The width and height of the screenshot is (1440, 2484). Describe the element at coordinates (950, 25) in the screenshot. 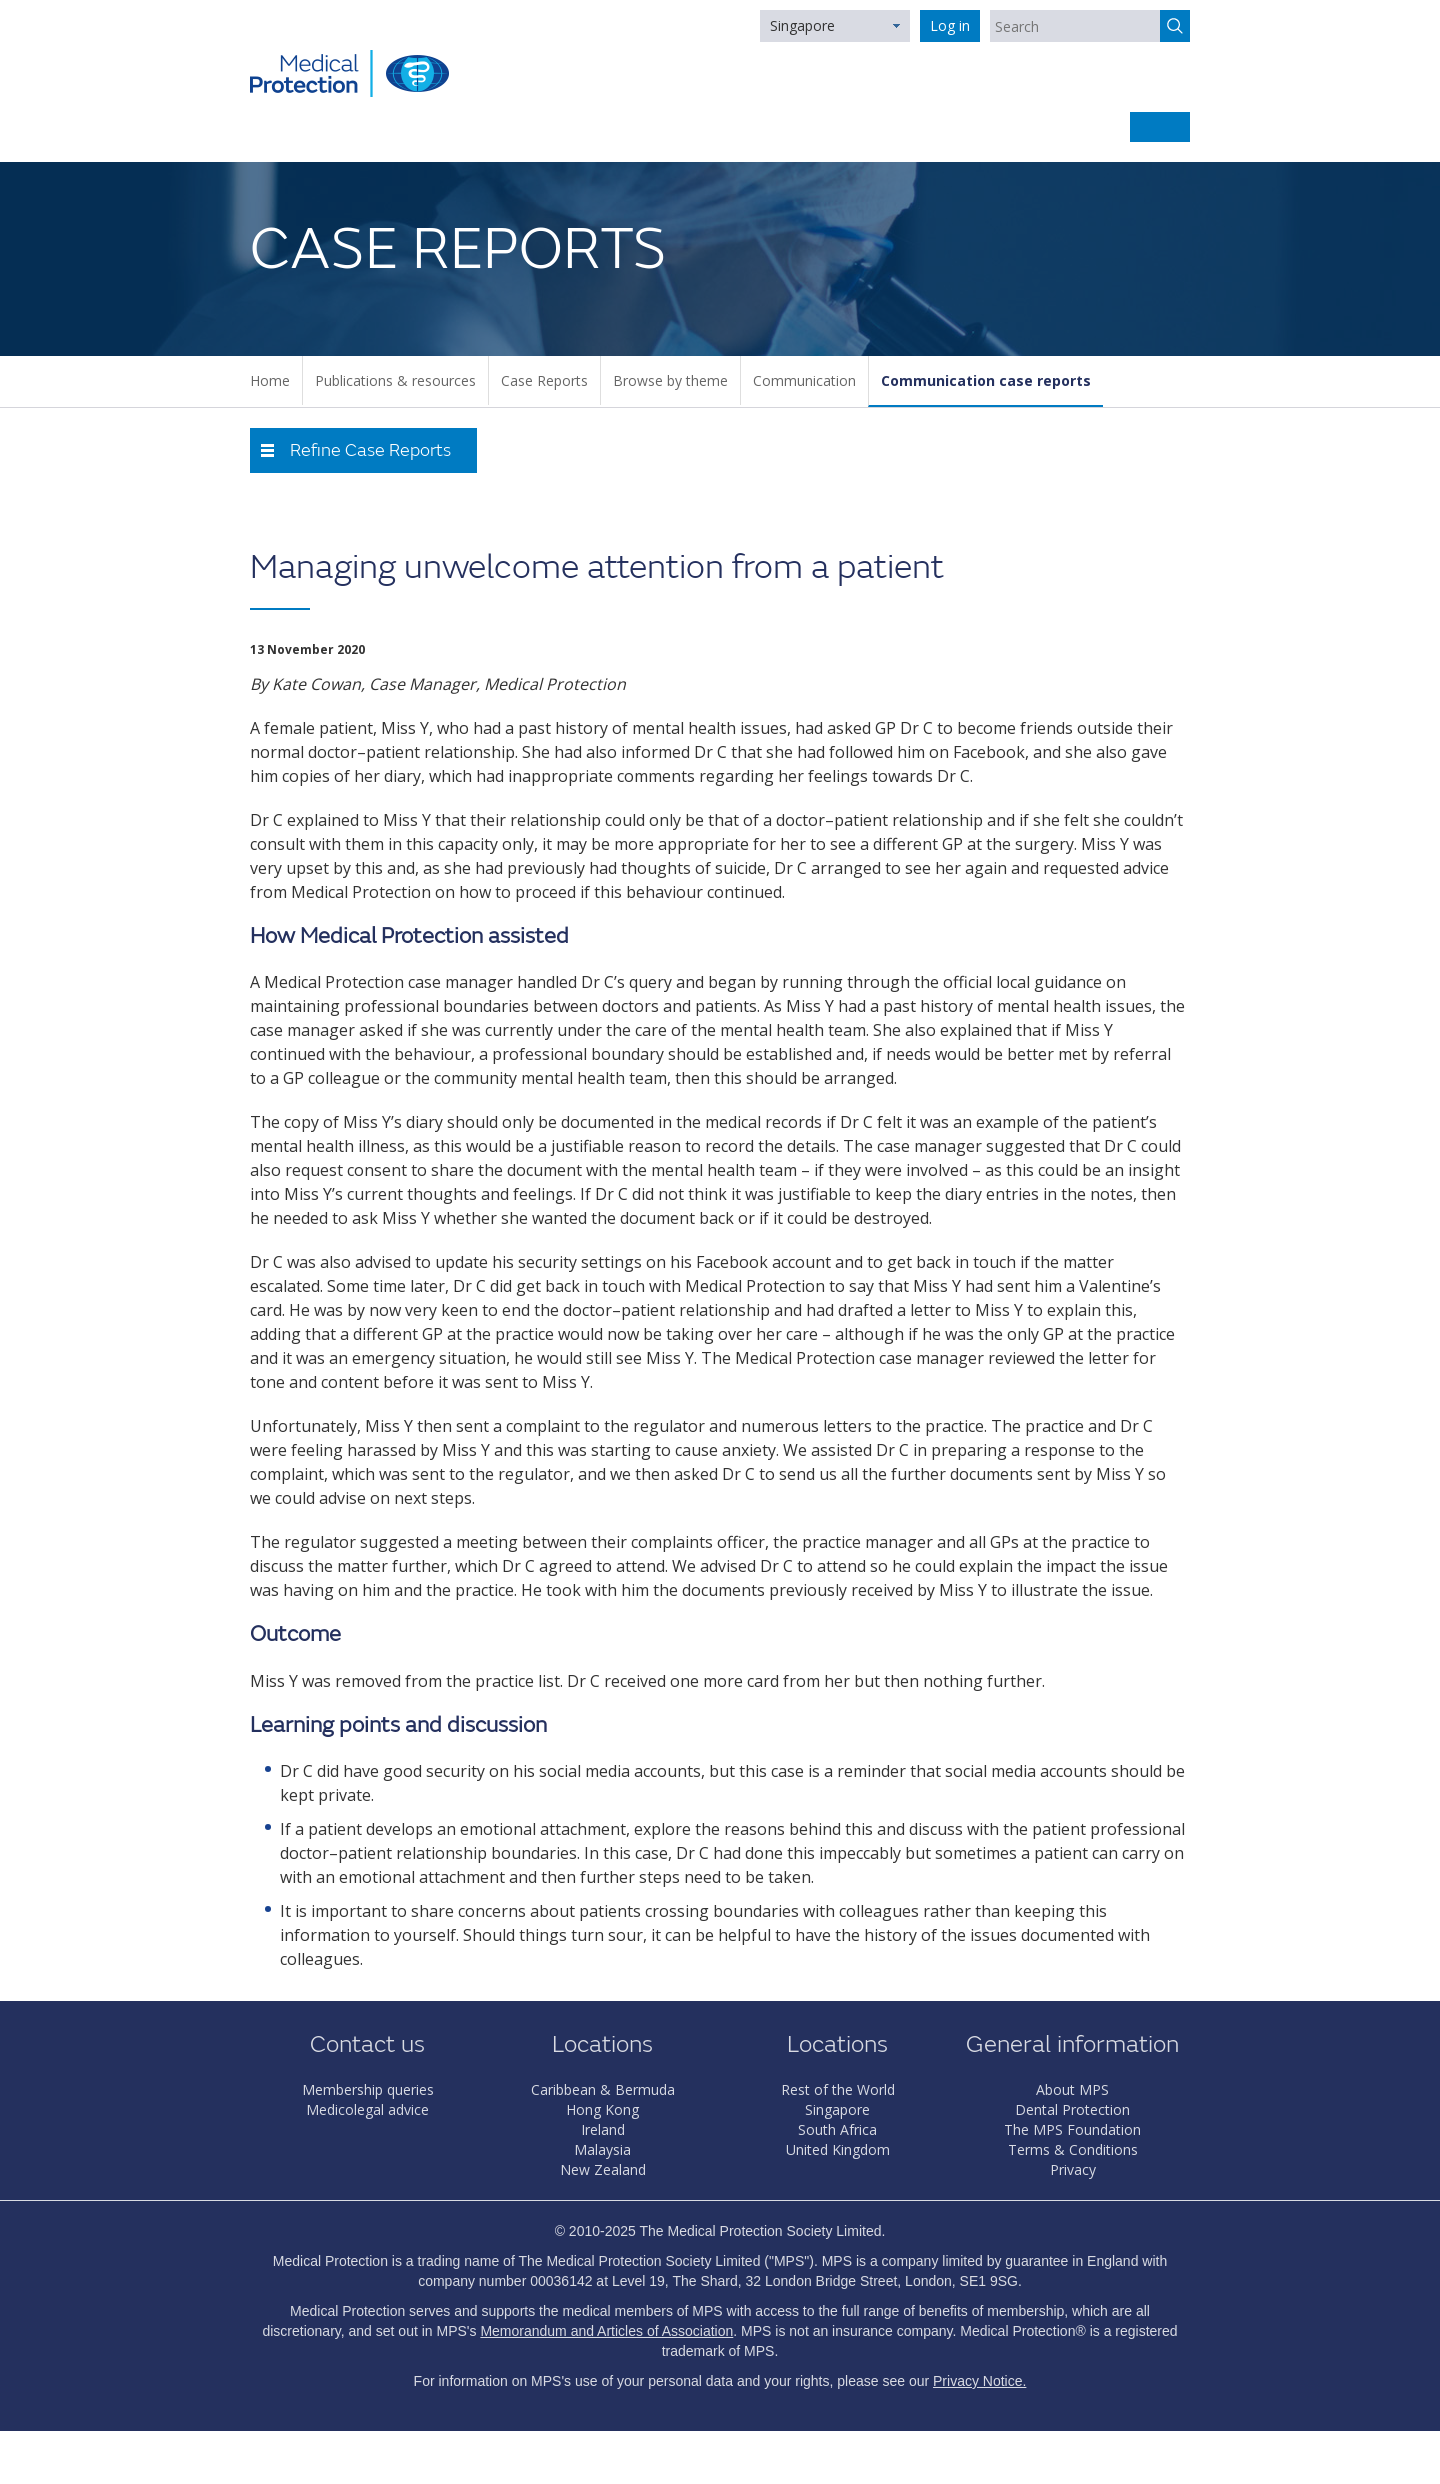

I see `Log in` at that location.